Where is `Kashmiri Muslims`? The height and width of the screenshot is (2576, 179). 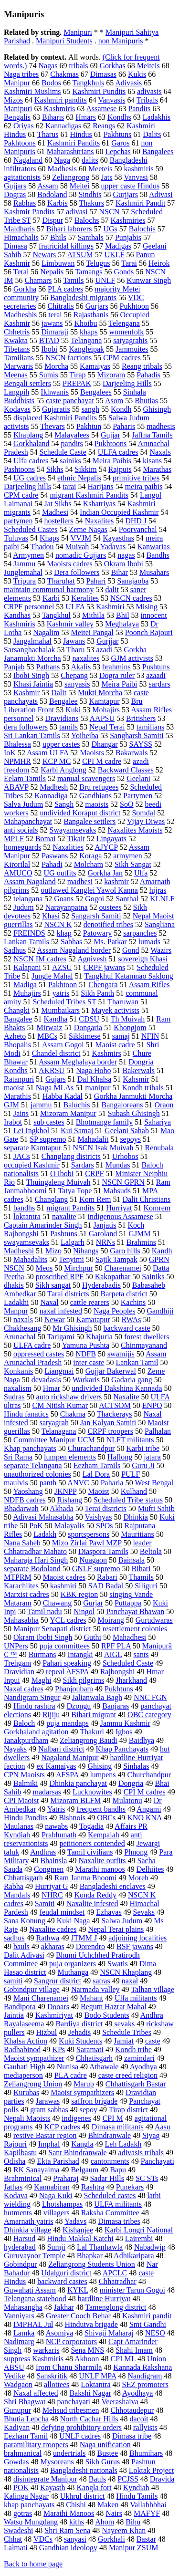
Kashmiri Muslims is located at coordinates (32, 91).